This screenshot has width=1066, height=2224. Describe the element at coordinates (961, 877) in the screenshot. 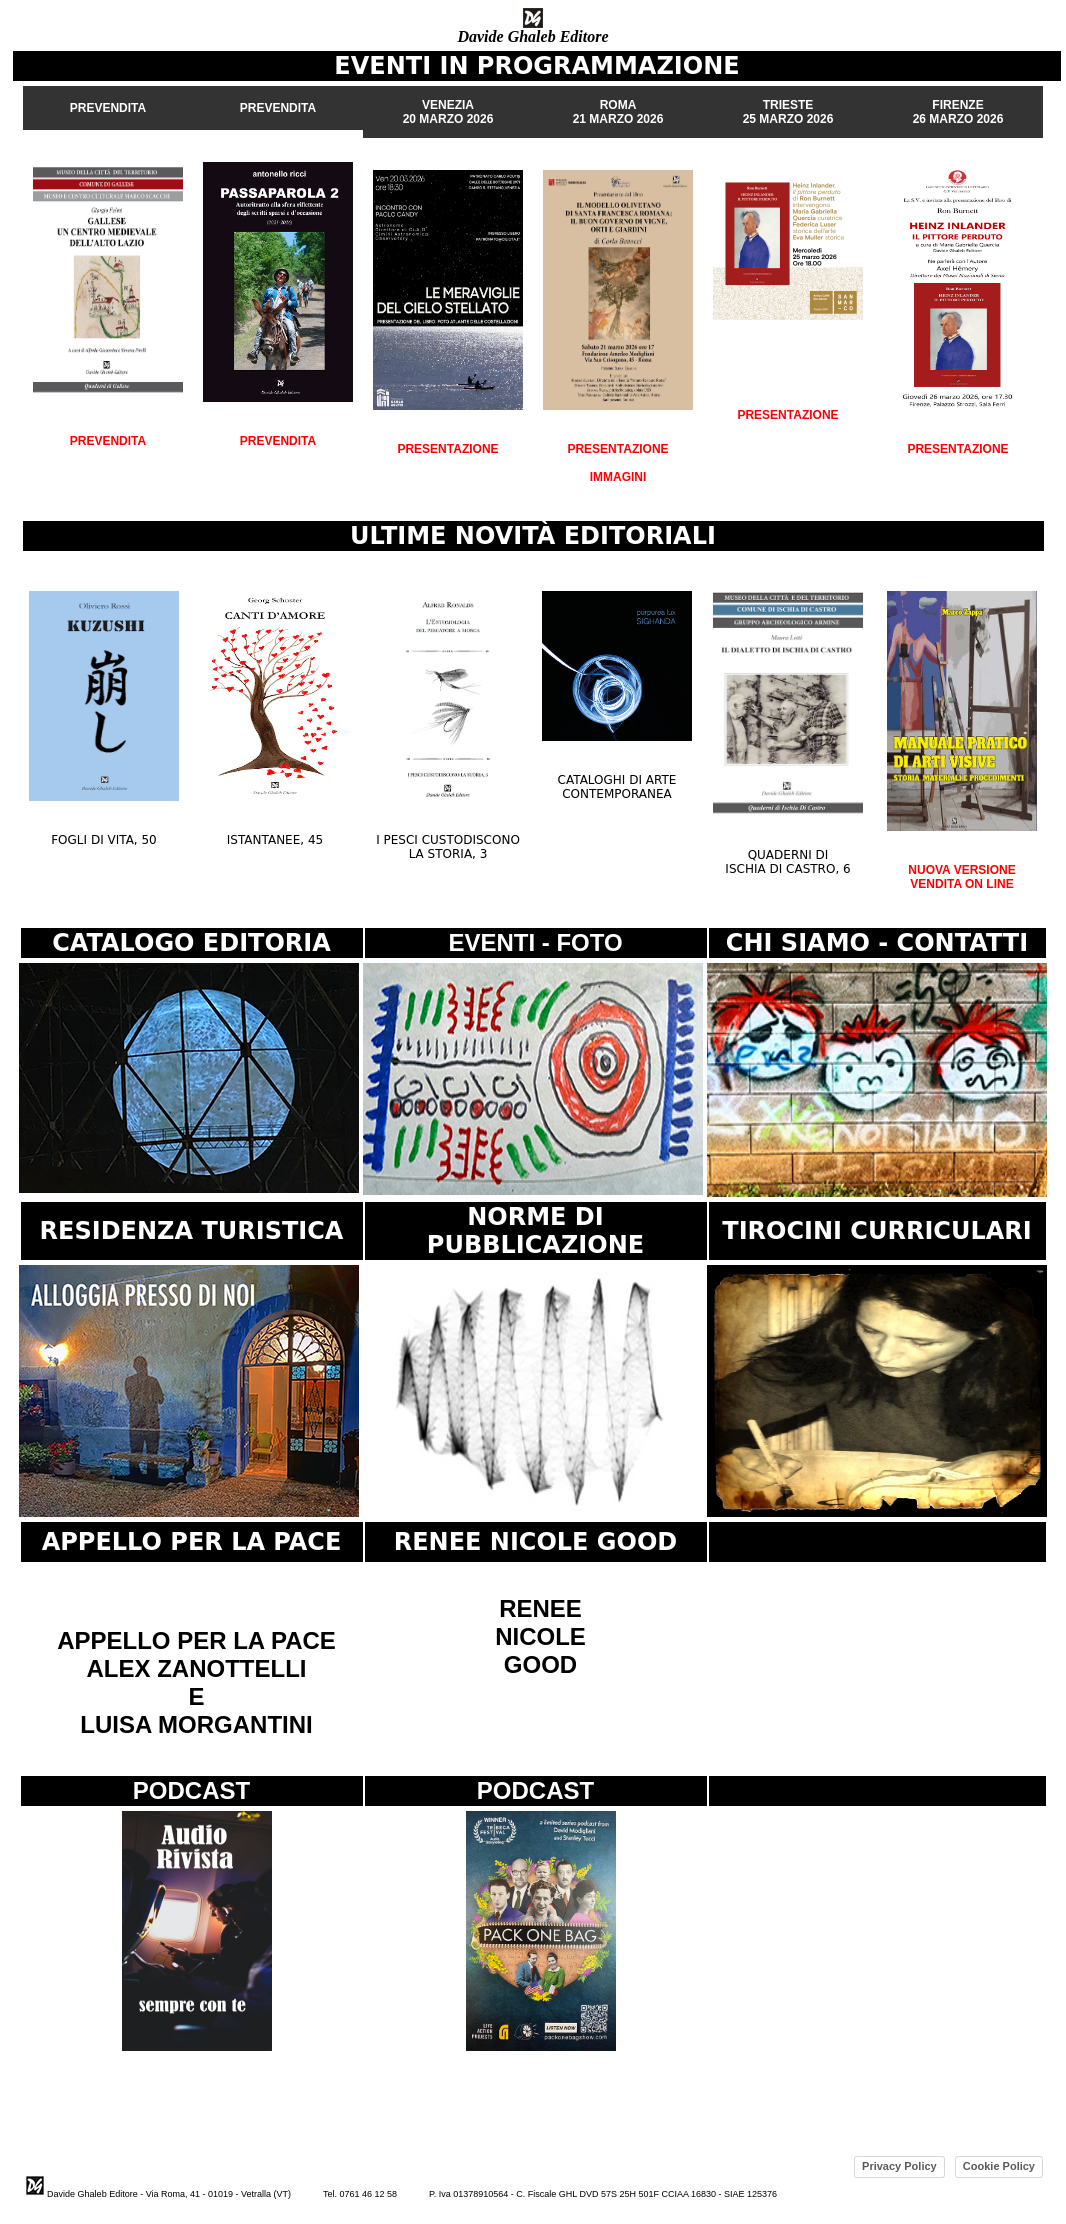

I see `NUOVA VERSIONE VENDITA ON LINE` at that location.